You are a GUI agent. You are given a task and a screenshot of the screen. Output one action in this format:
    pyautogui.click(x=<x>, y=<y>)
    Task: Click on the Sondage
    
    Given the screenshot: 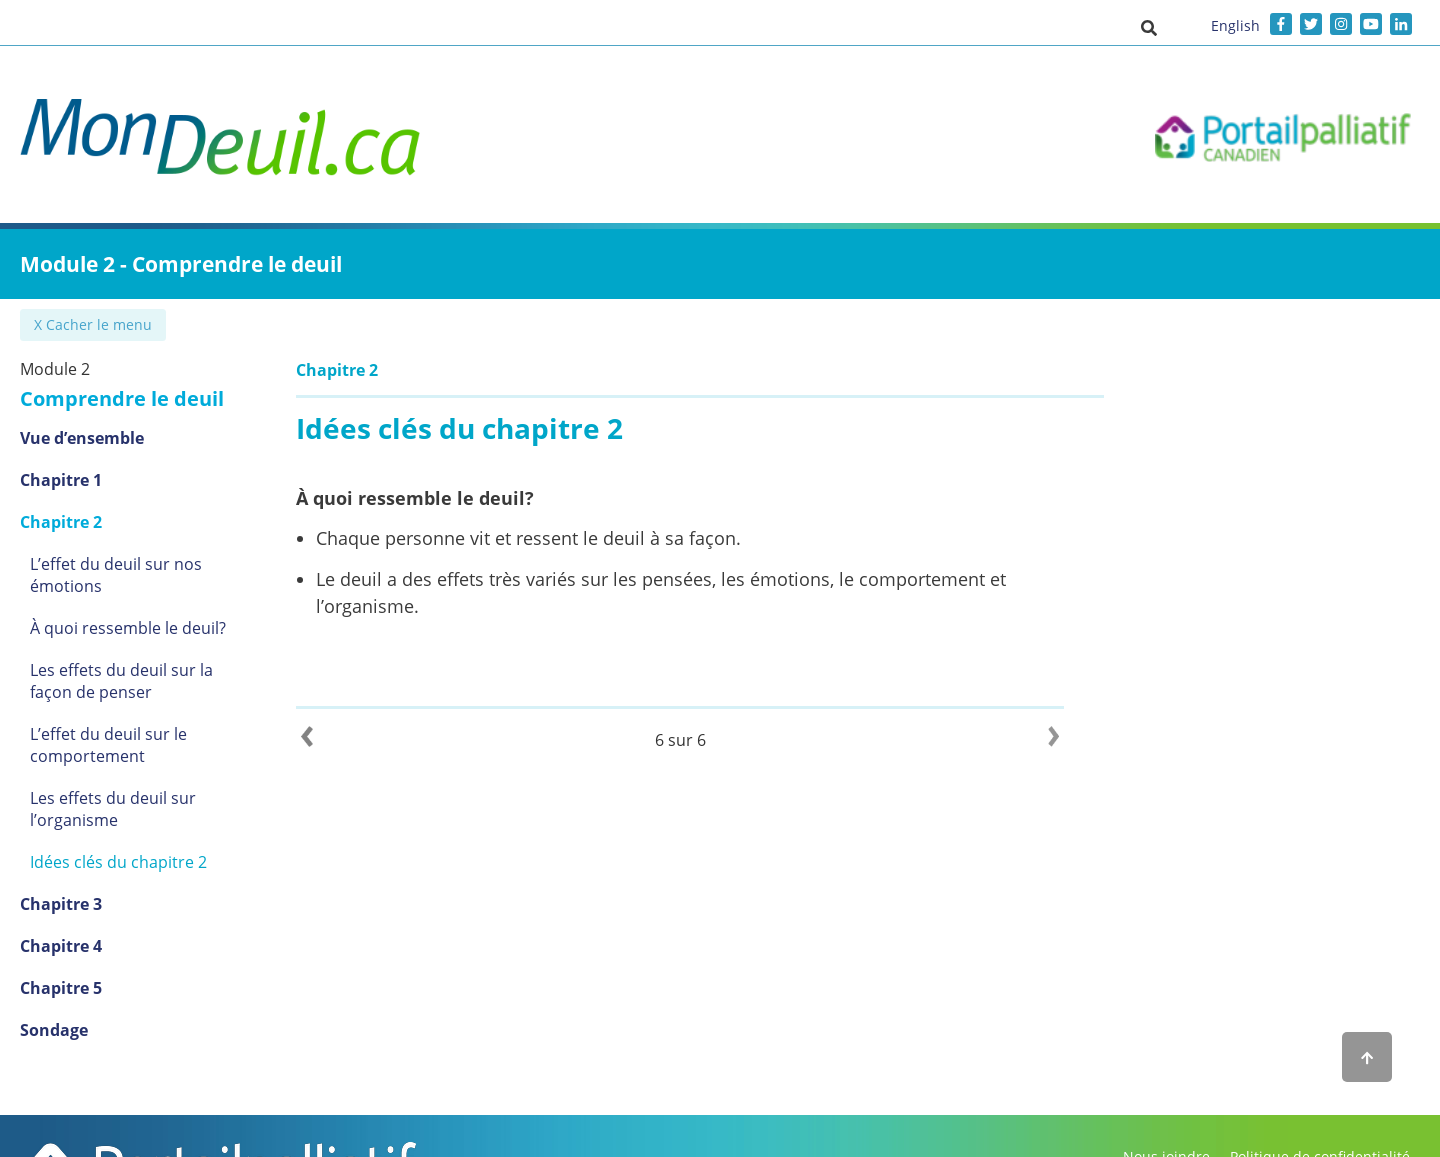 What is the action you would take?
    pyautogui.click(x=54, y=1008)
    